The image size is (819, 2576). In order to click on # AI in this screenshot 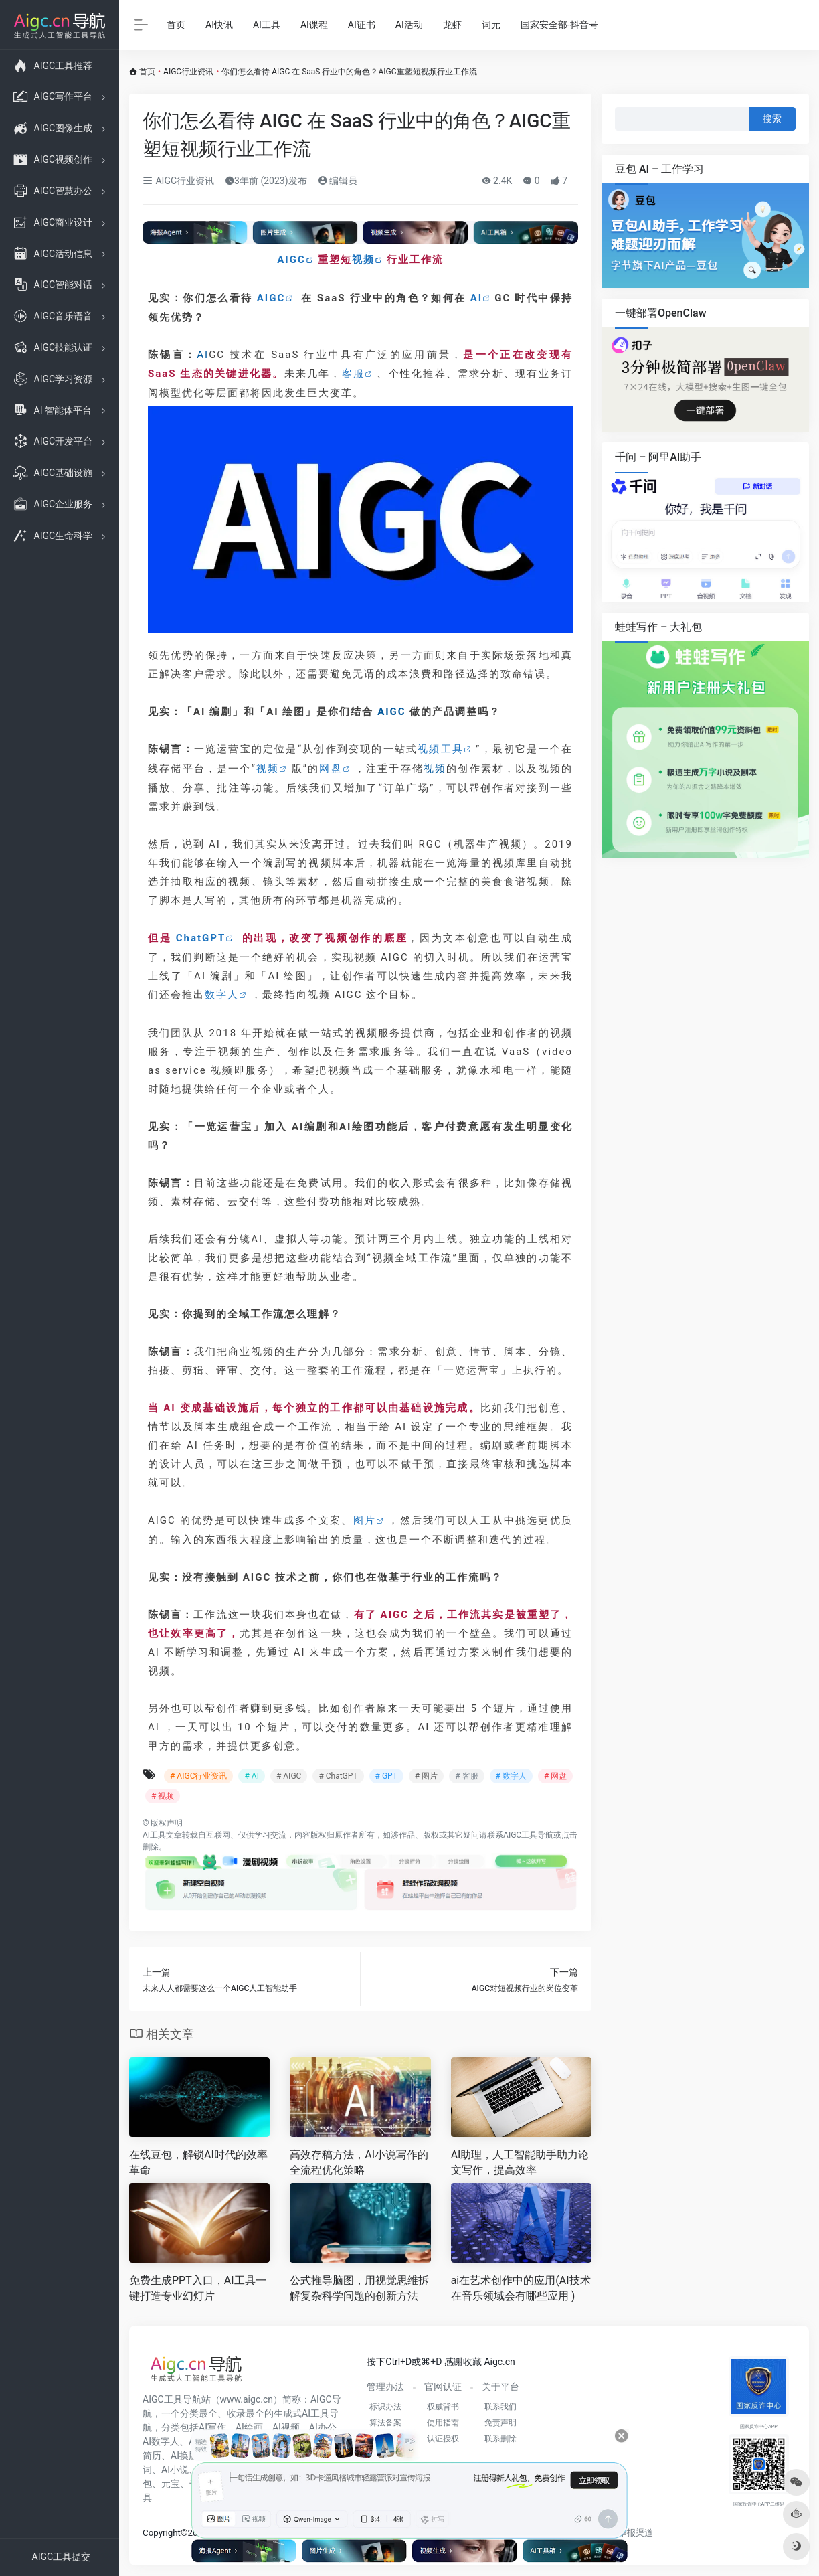, I will do `click(251, 1776)`.